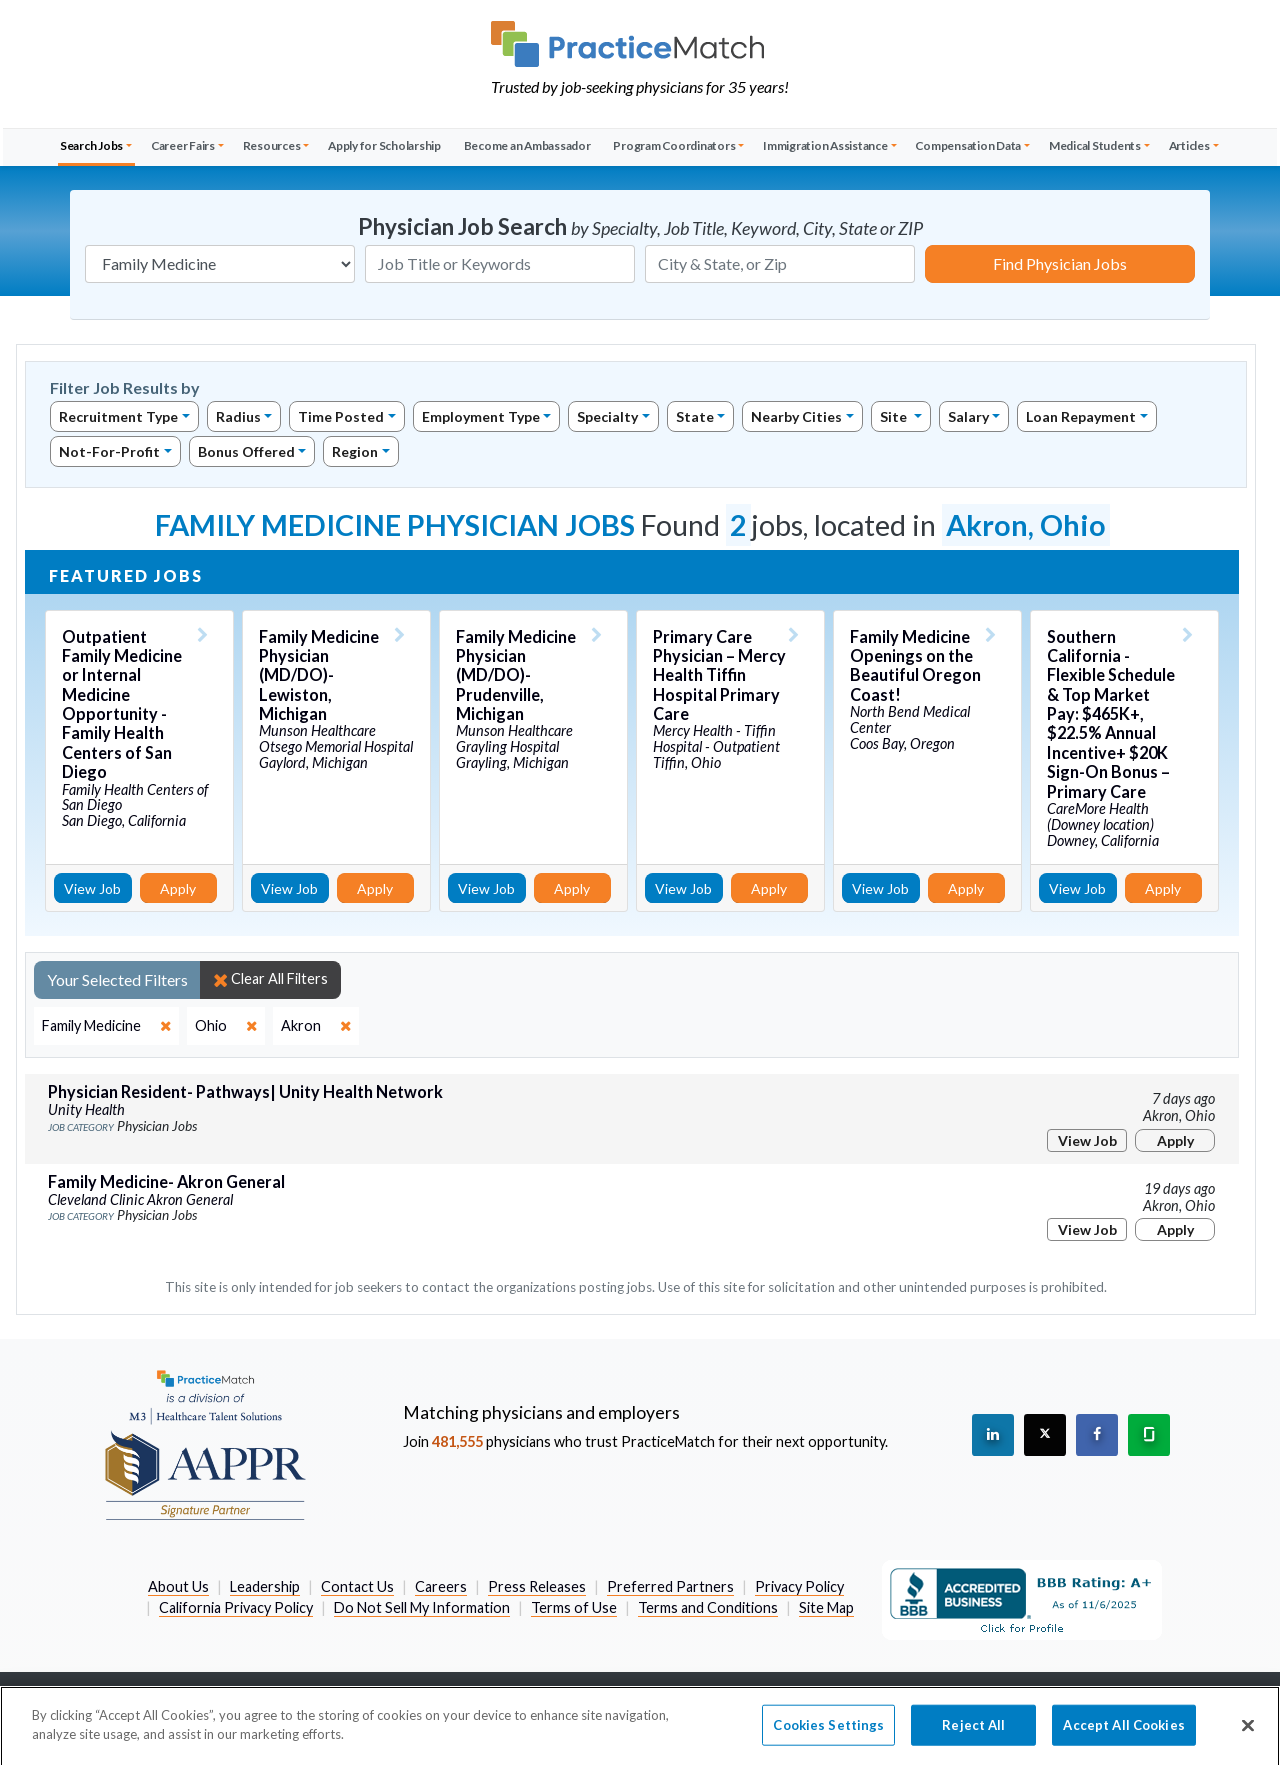  What do you see at coordinates (481, 416) in the screenshot?
I see `Employment Type` at bounding box center [481, 416].